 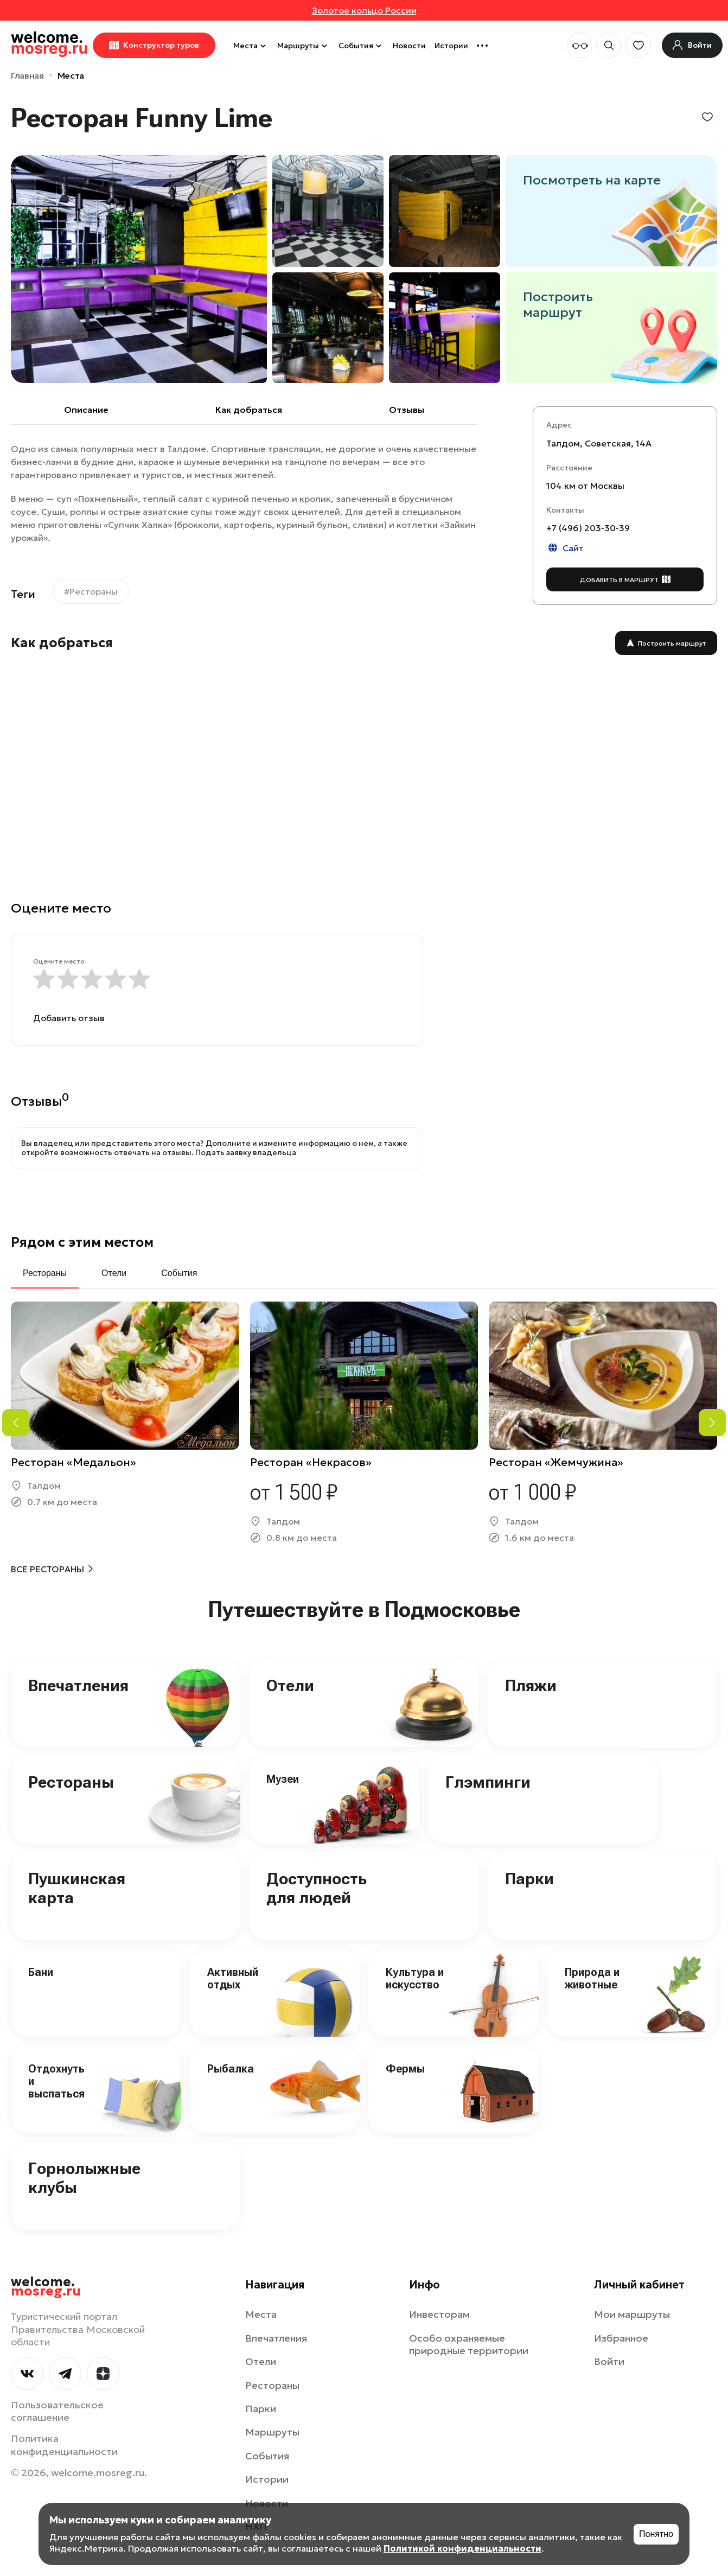 What do you see at coordinates (405, 2068) in the screenshot?
I see `Фермы` at bounding box center [405, 2068].